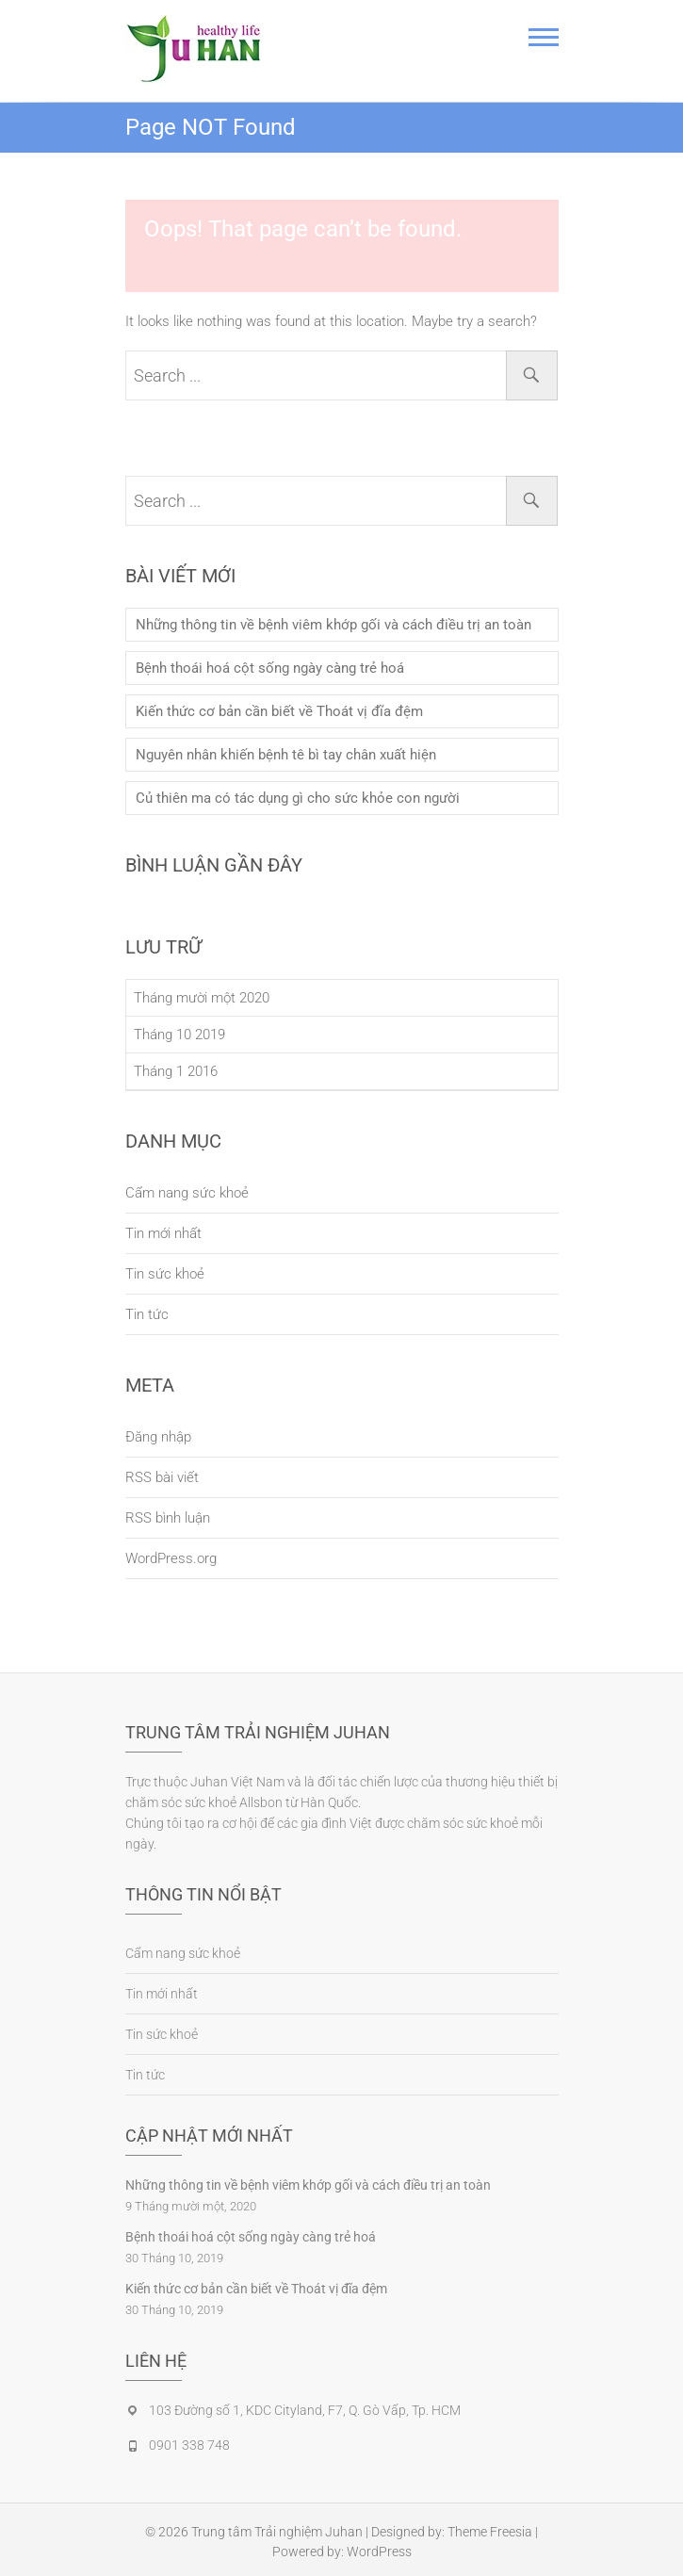  Describe the element at coordinates (489, 2531) in the screenshot. I see `Theme Freesia` at that location.